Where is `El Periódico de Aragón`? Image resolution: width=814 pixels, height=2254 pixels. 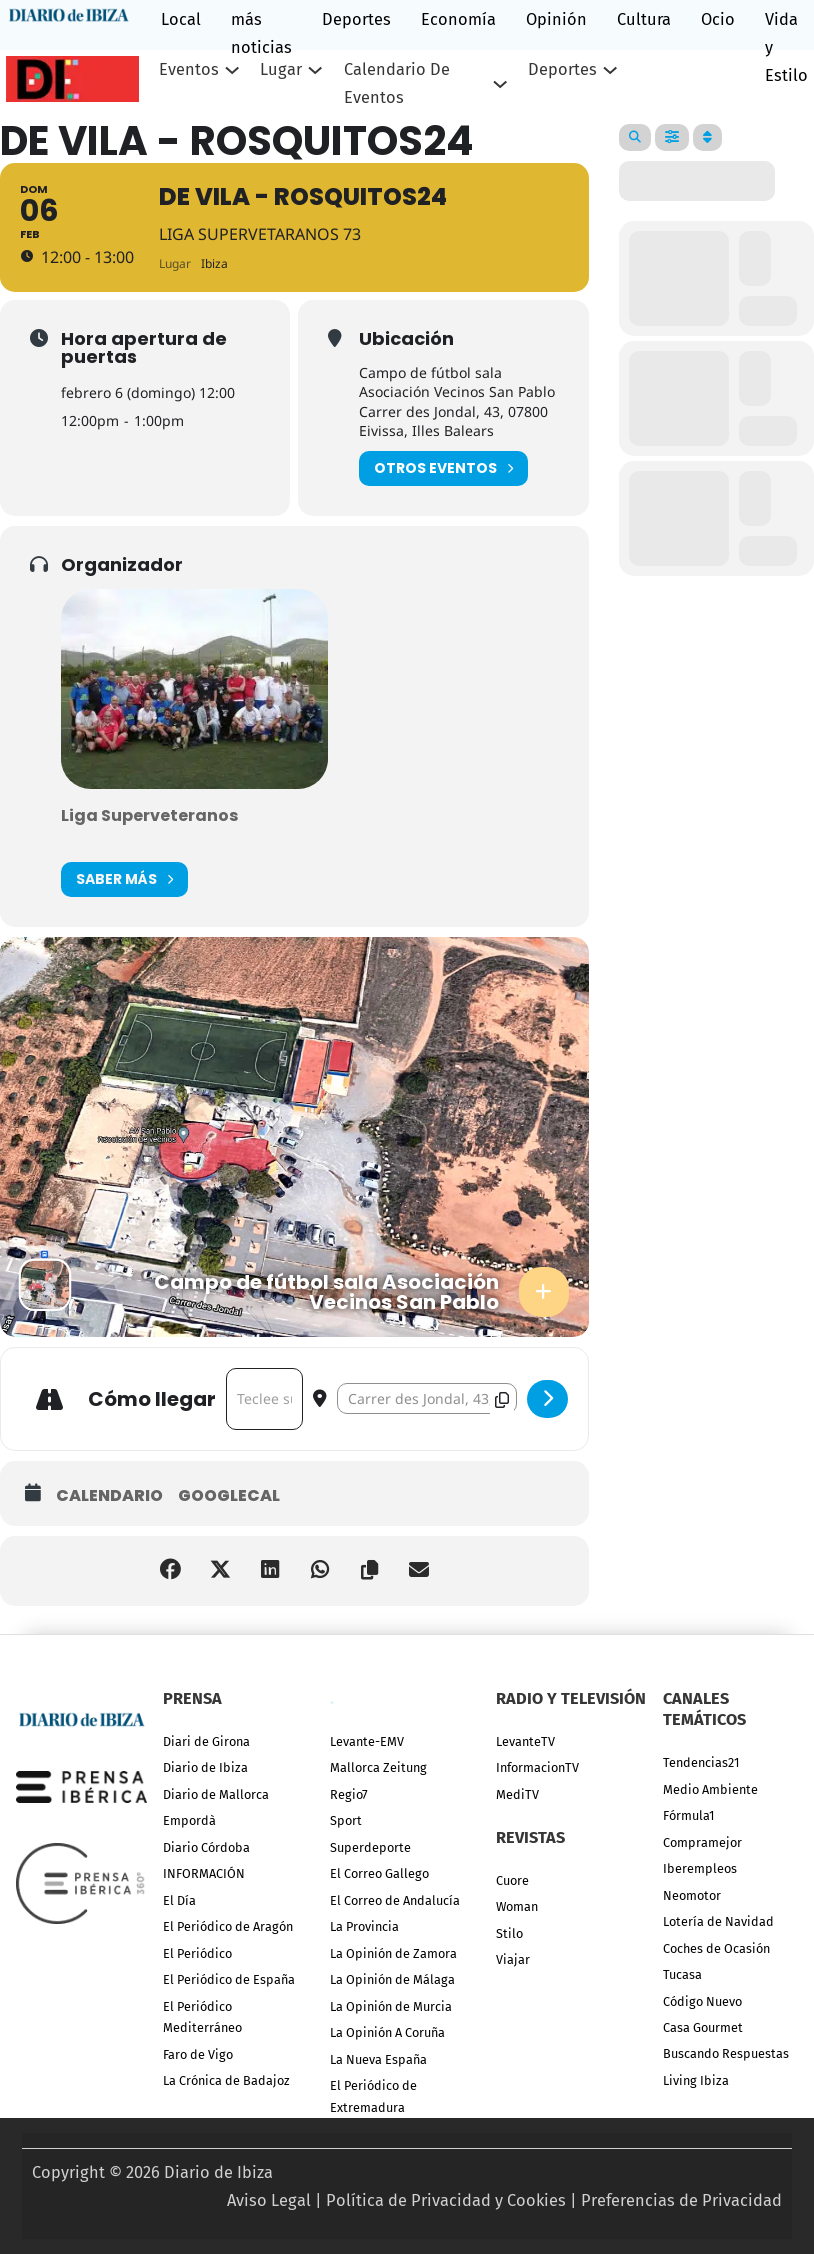
El Periódico de Aragón is located at coordinates (228, 1926).